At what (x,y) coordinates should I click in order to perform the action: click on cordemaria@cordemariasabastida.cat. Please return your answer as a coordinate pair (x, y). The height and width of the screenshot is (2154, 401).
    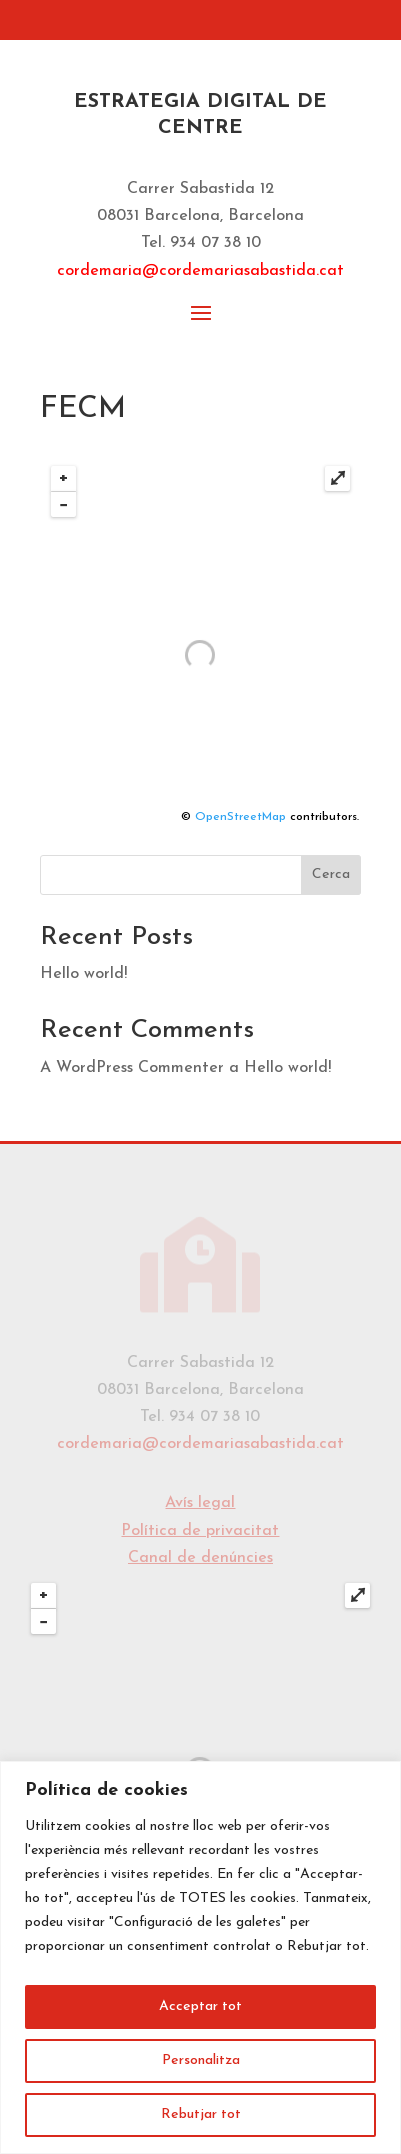
    Looking at the image, I should click on (200, 271).